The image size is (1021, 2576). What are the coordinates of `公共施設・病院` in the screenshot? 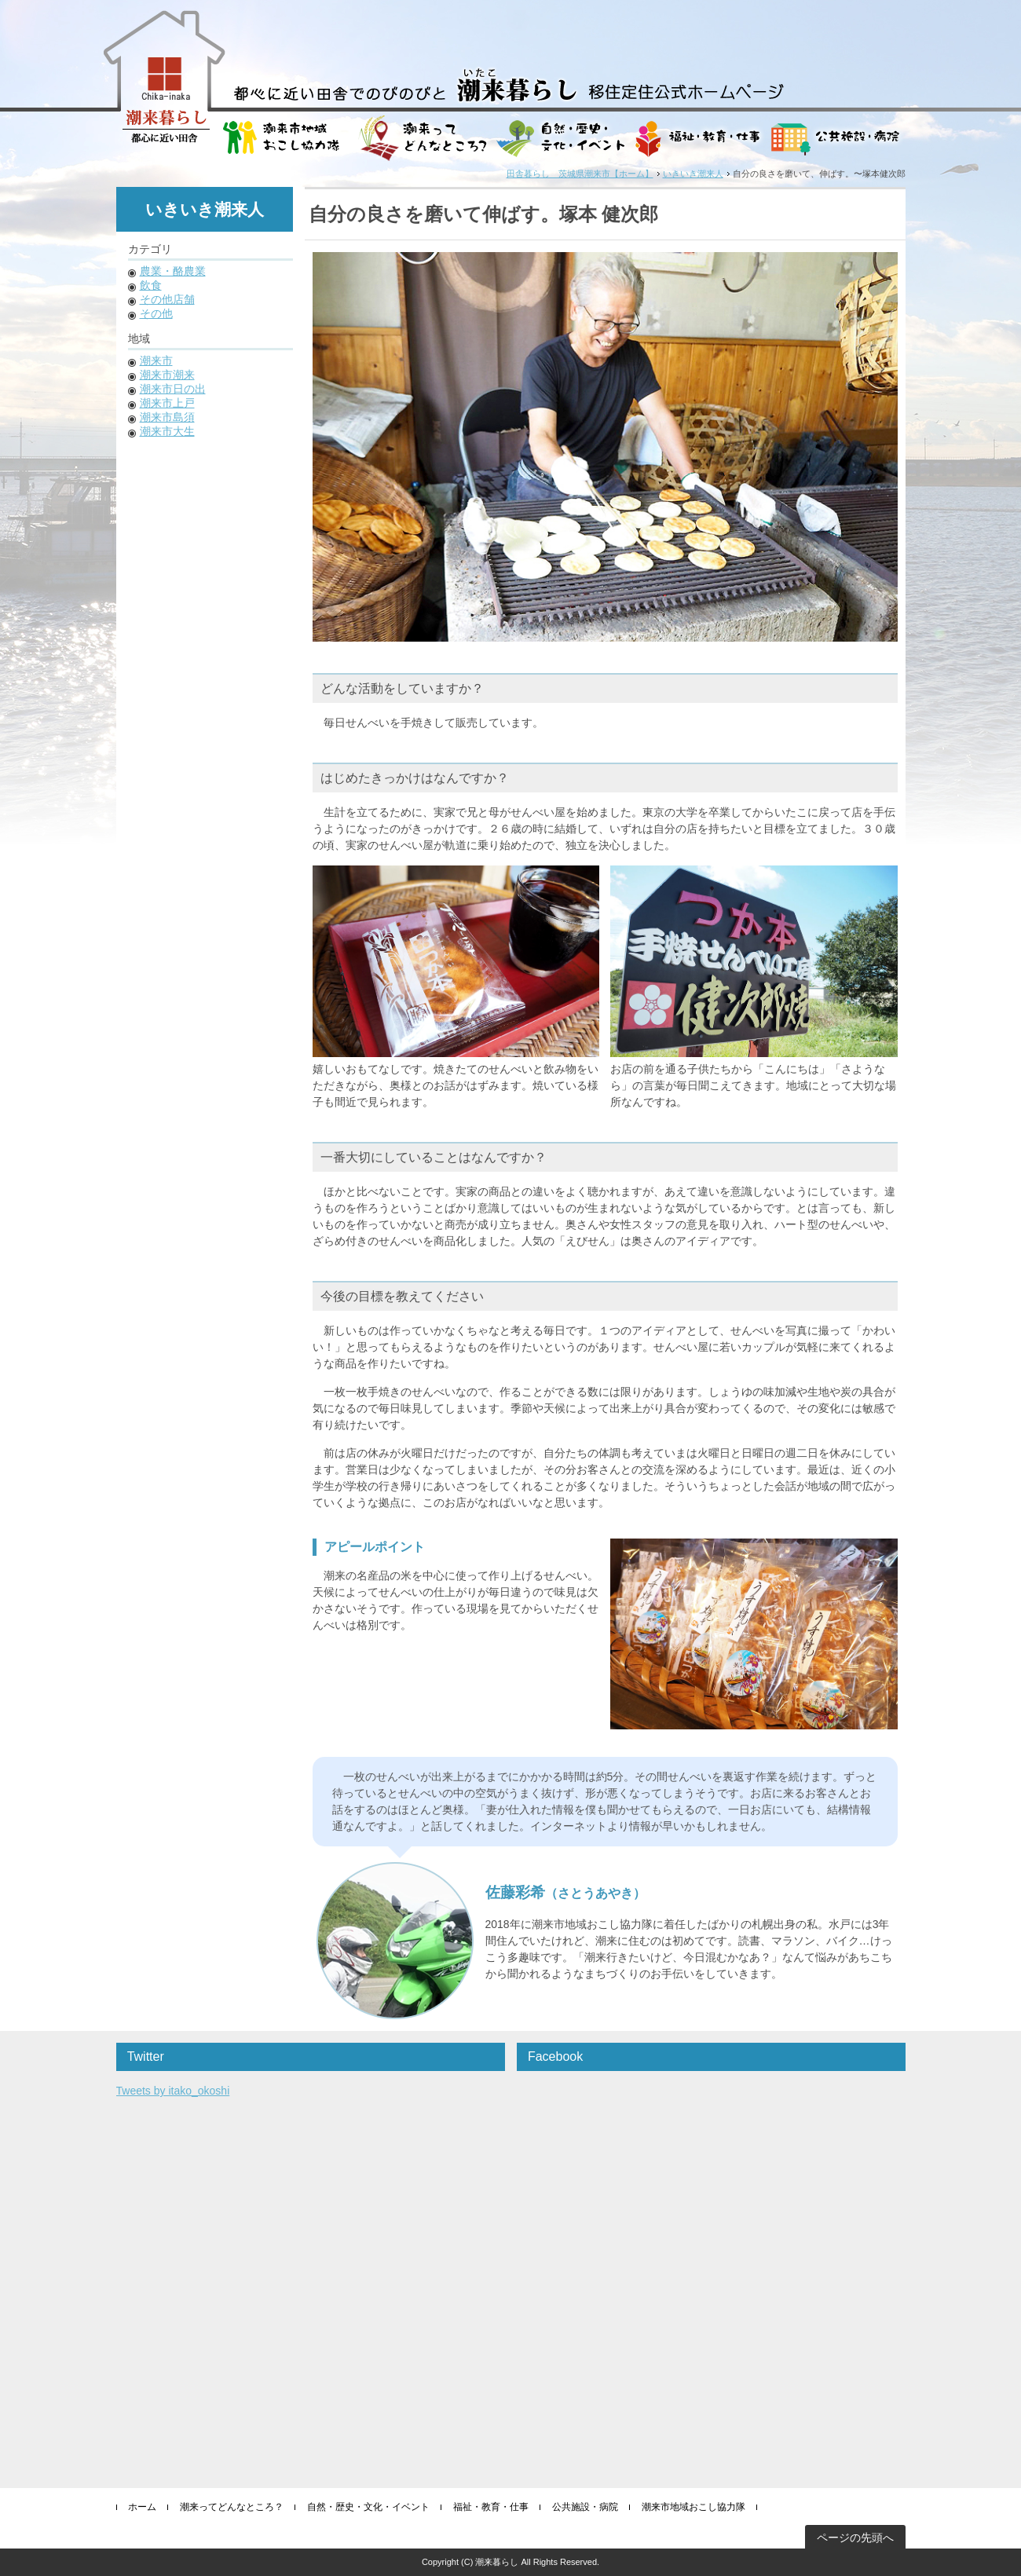 It's located at (585, 2506).